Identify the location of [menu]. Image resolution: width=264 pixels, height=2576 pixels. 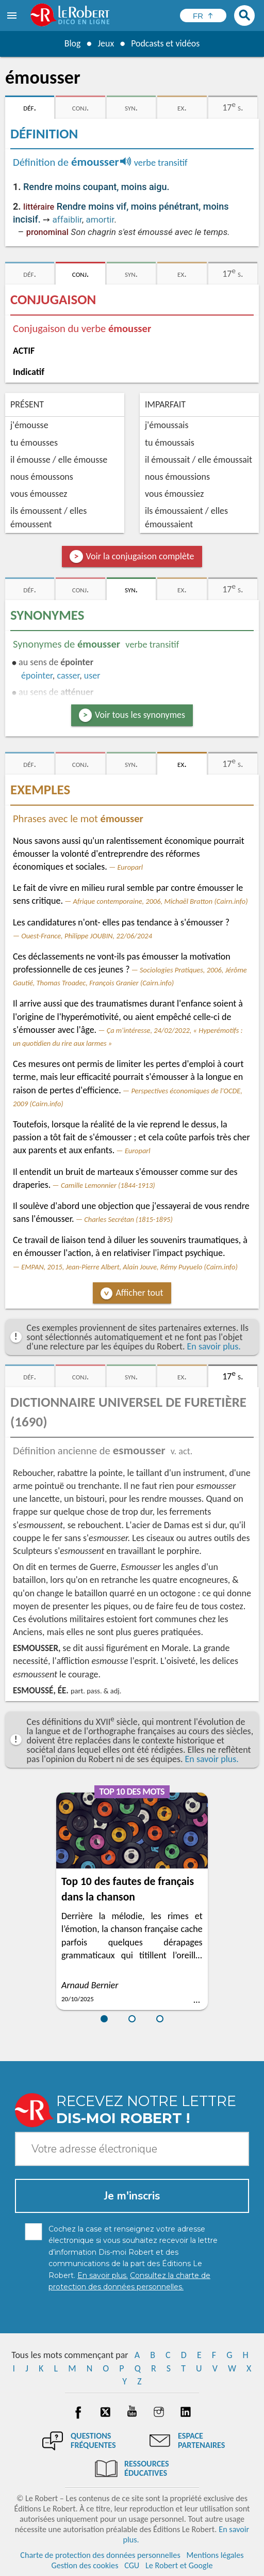
(13, 15).